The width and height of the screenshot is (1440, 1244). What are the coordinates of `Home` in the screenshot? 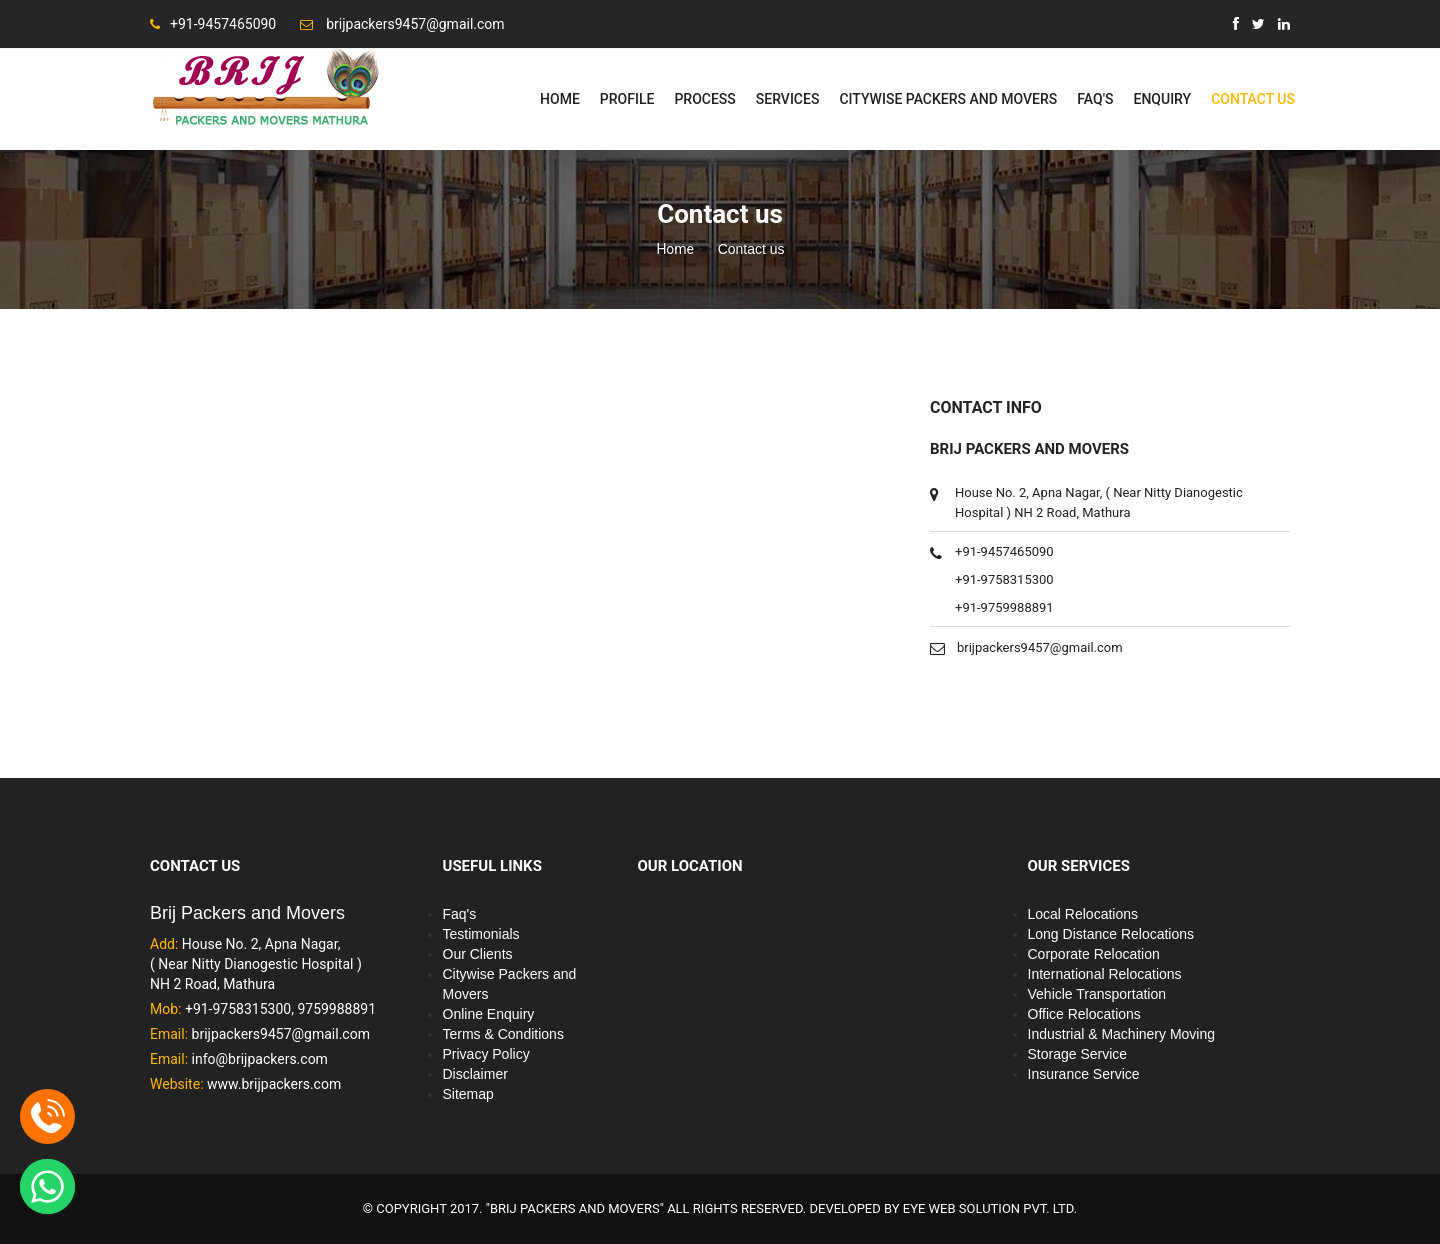 It's located at (560, 99).